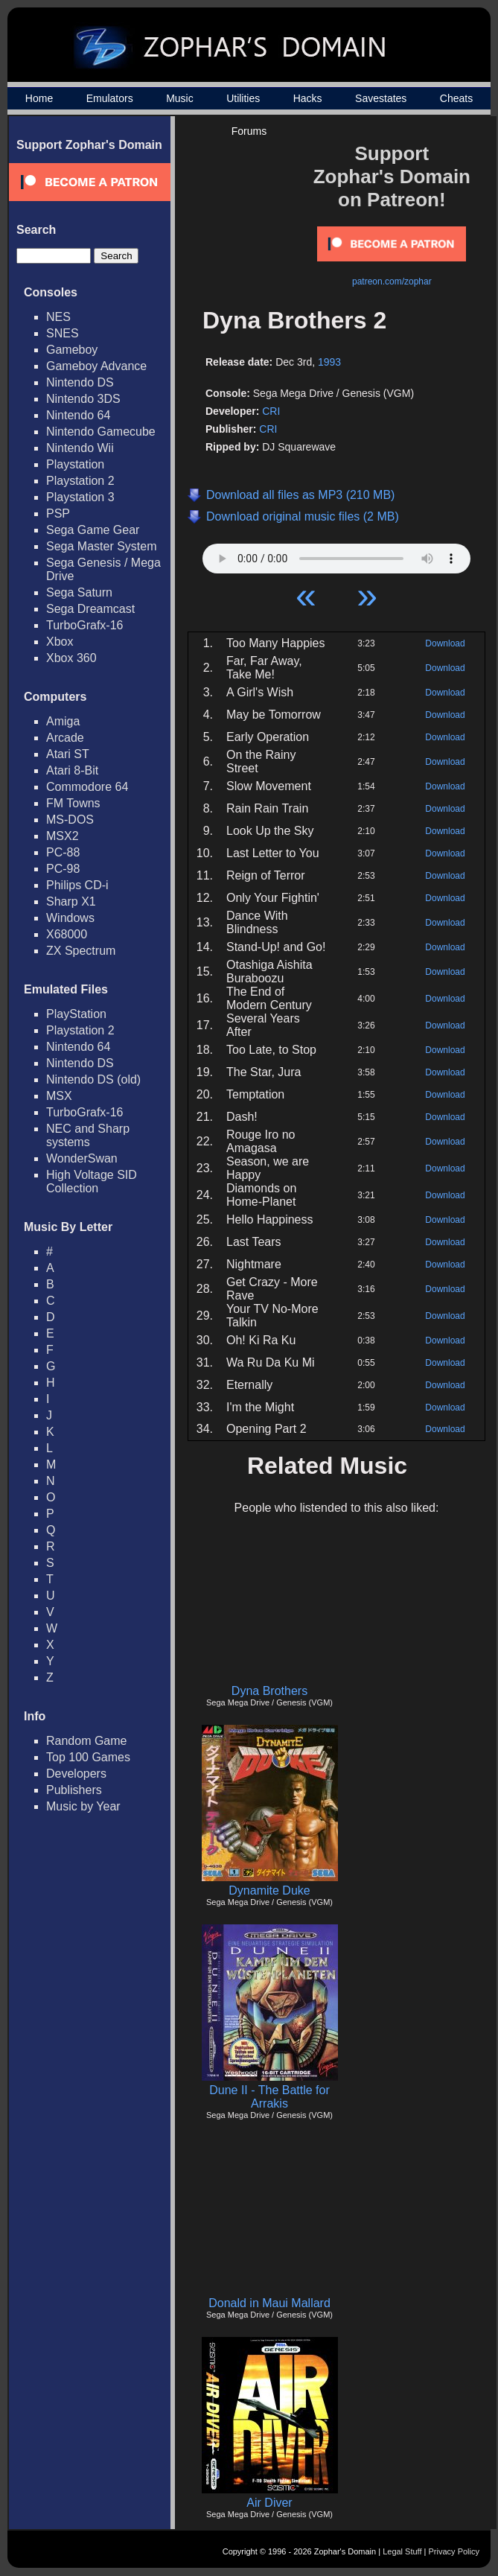 The image size is (498, 2576). I want to click on Nintendo 64, so click(78, 415).